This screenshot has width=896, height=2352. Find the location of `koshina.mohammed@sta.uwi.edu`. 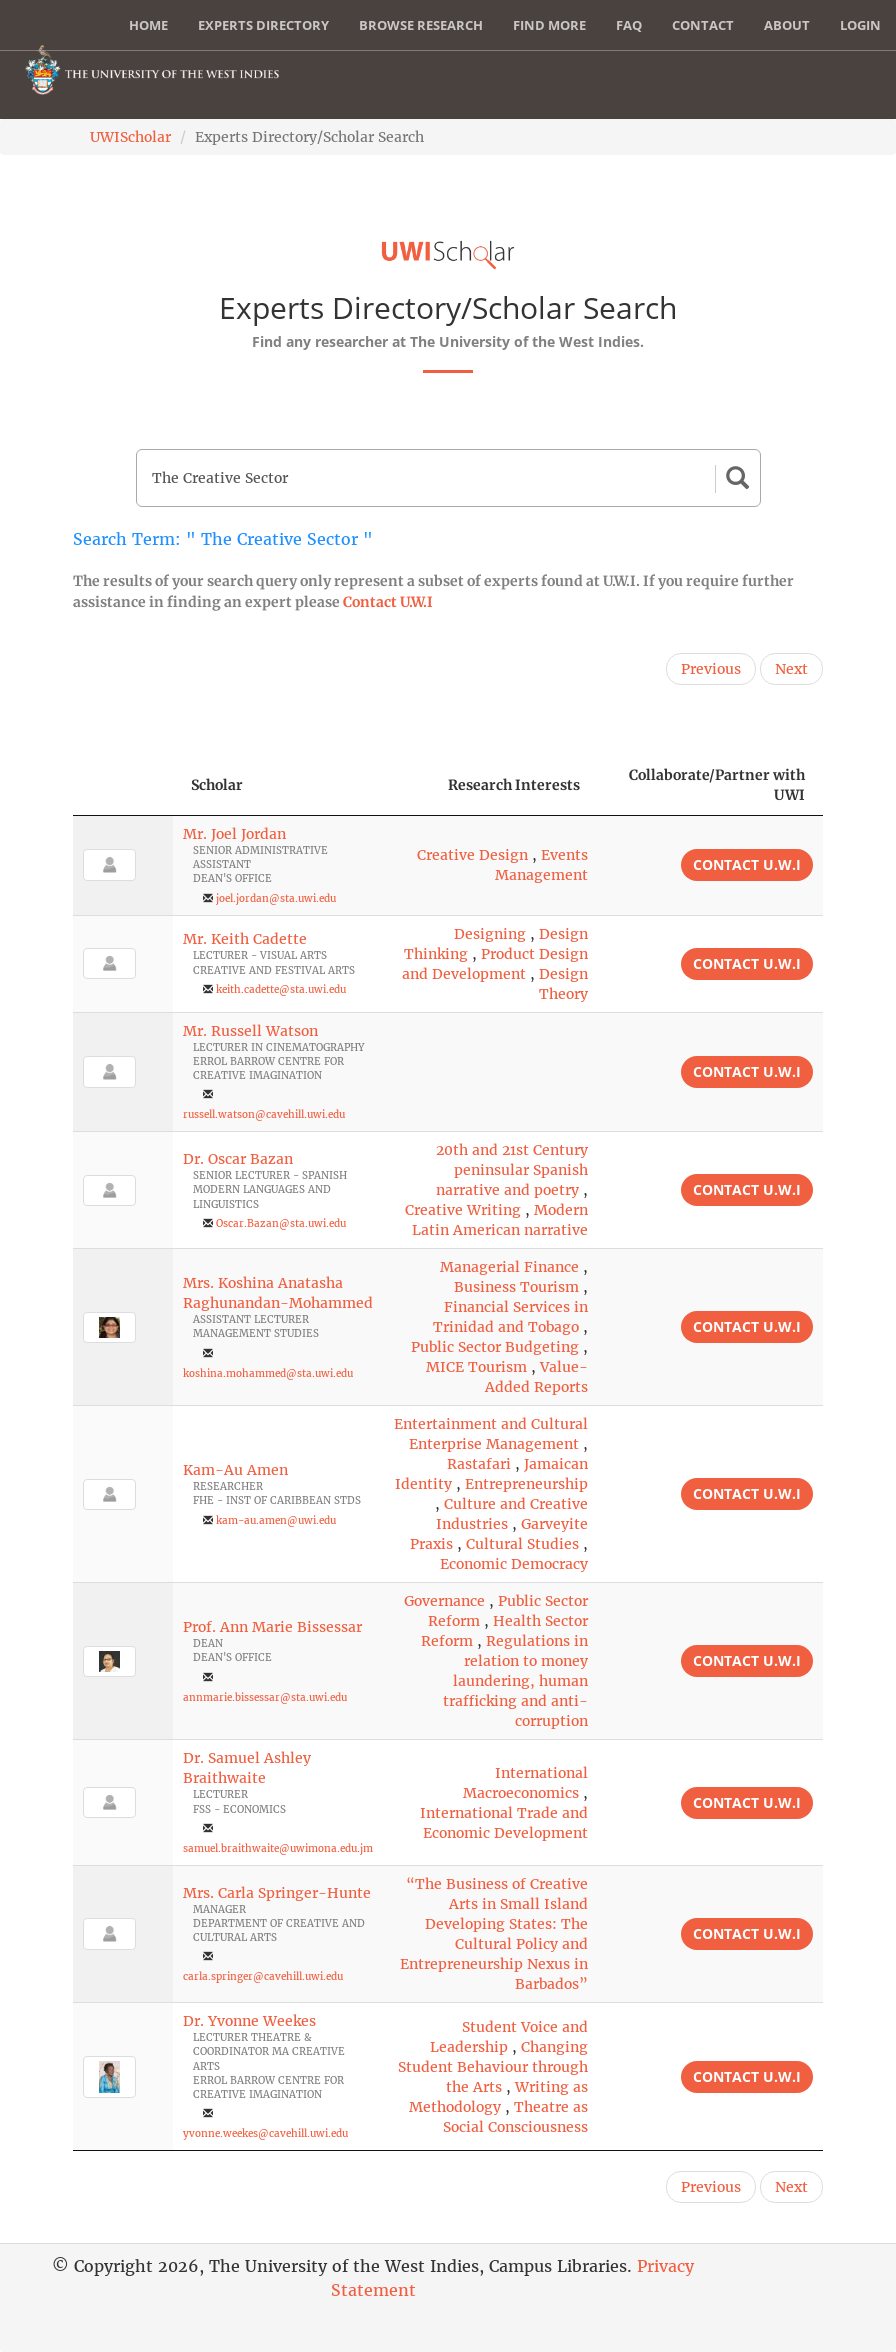

koshina.mohammed@sta.uwi.edu is located at coordinates (268, 1373).